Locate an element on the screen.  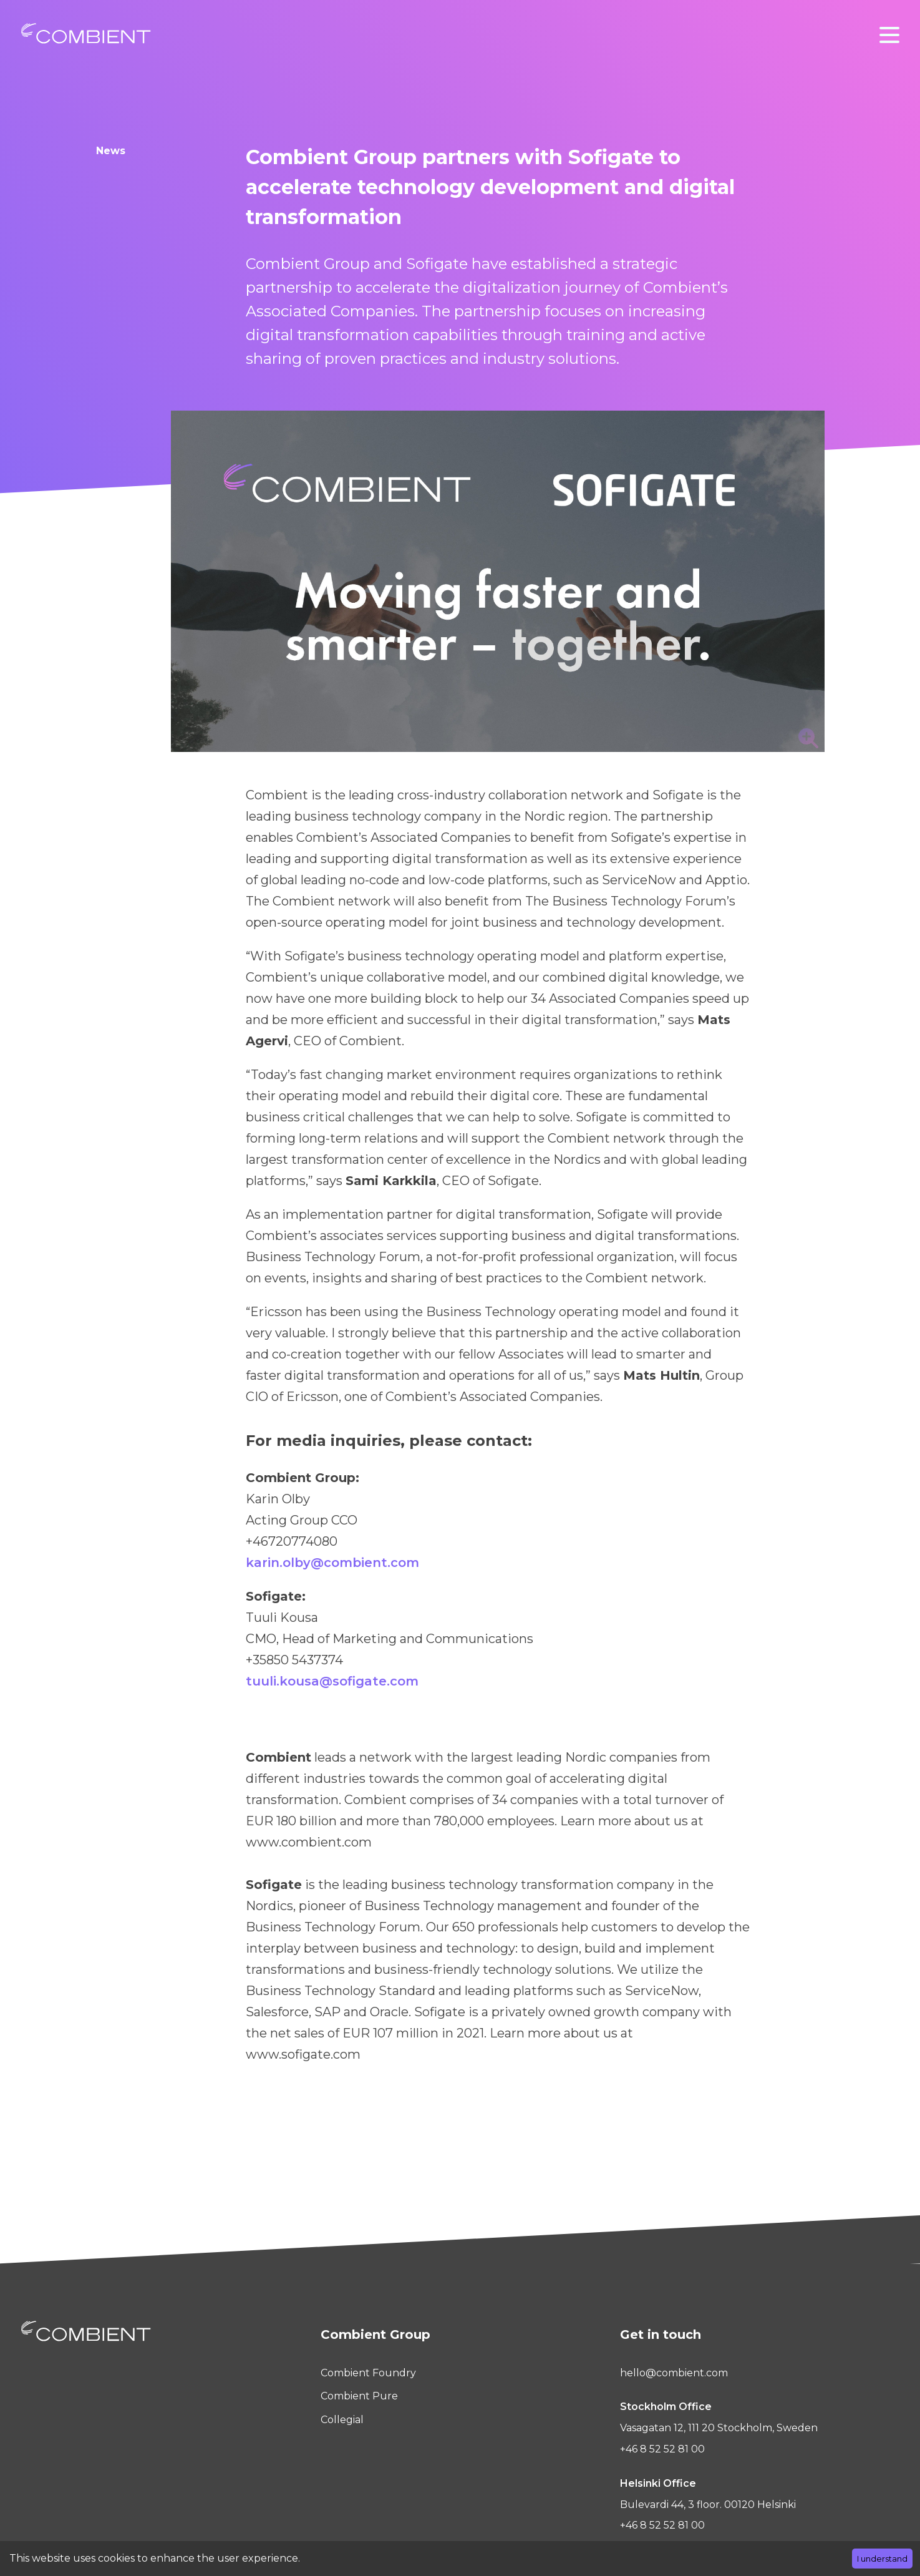
karin.olby@combient.com is located at coordinates (332, 1562).